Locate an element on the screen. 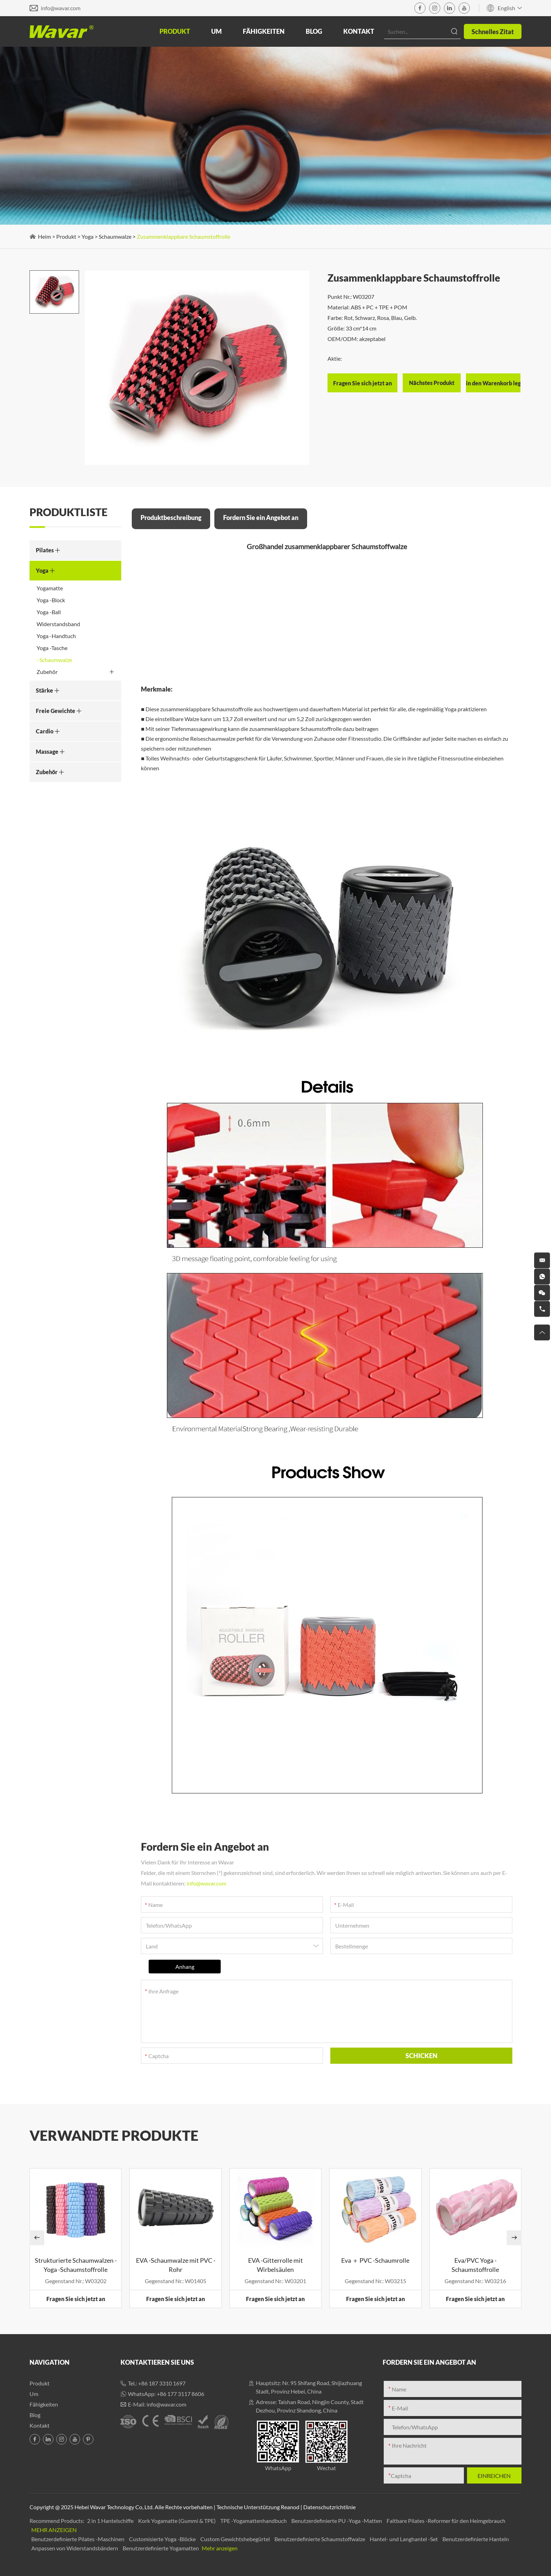 This screenshot has width=551, height=2576. Produktbeschreibung is located at coordinates (171, 517).